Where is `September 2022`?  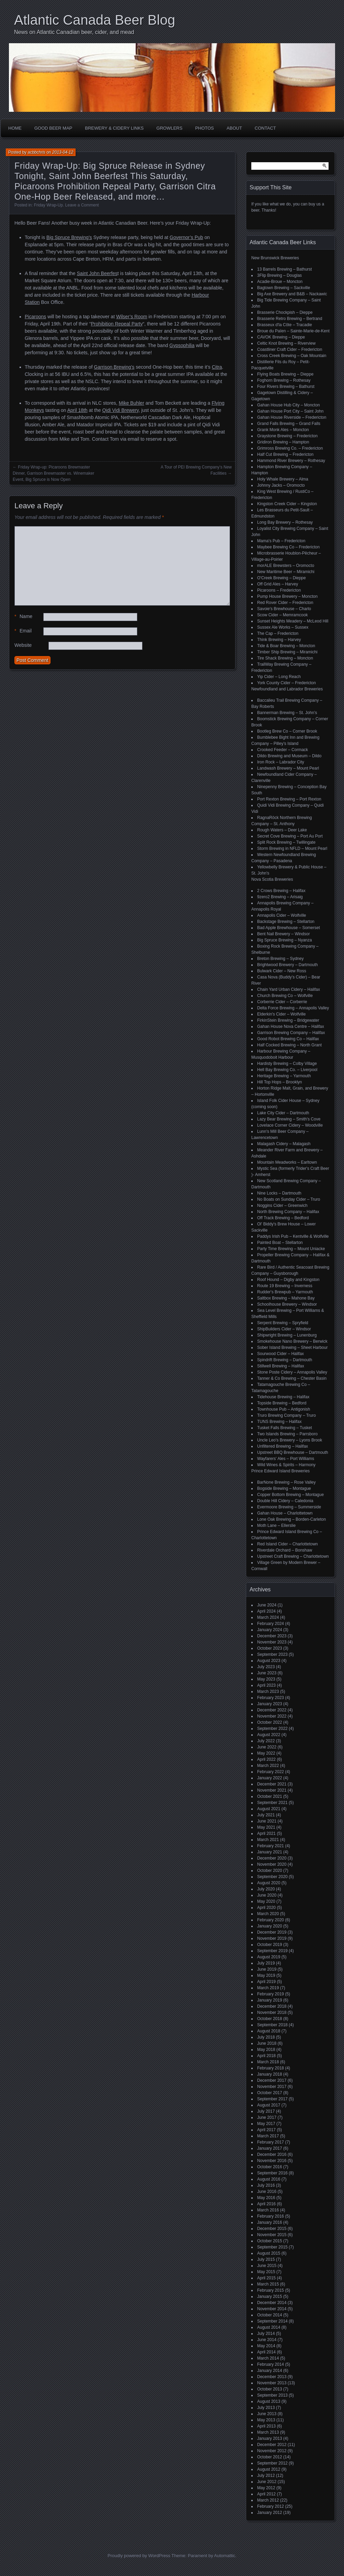 September 2022 is located at coordinates (272, 1728).